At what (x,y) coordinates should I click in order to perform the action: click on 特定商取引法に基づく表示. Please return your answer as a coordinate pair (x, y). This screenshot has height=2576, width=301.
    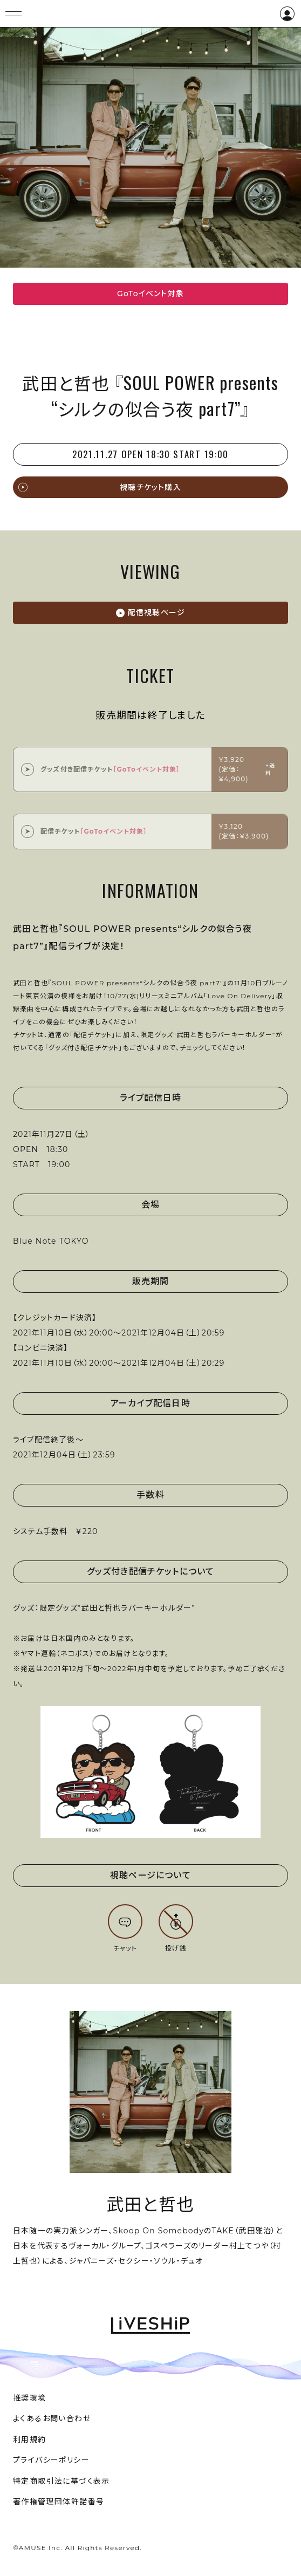
    Looking at the image, I should click on (61, 2481).